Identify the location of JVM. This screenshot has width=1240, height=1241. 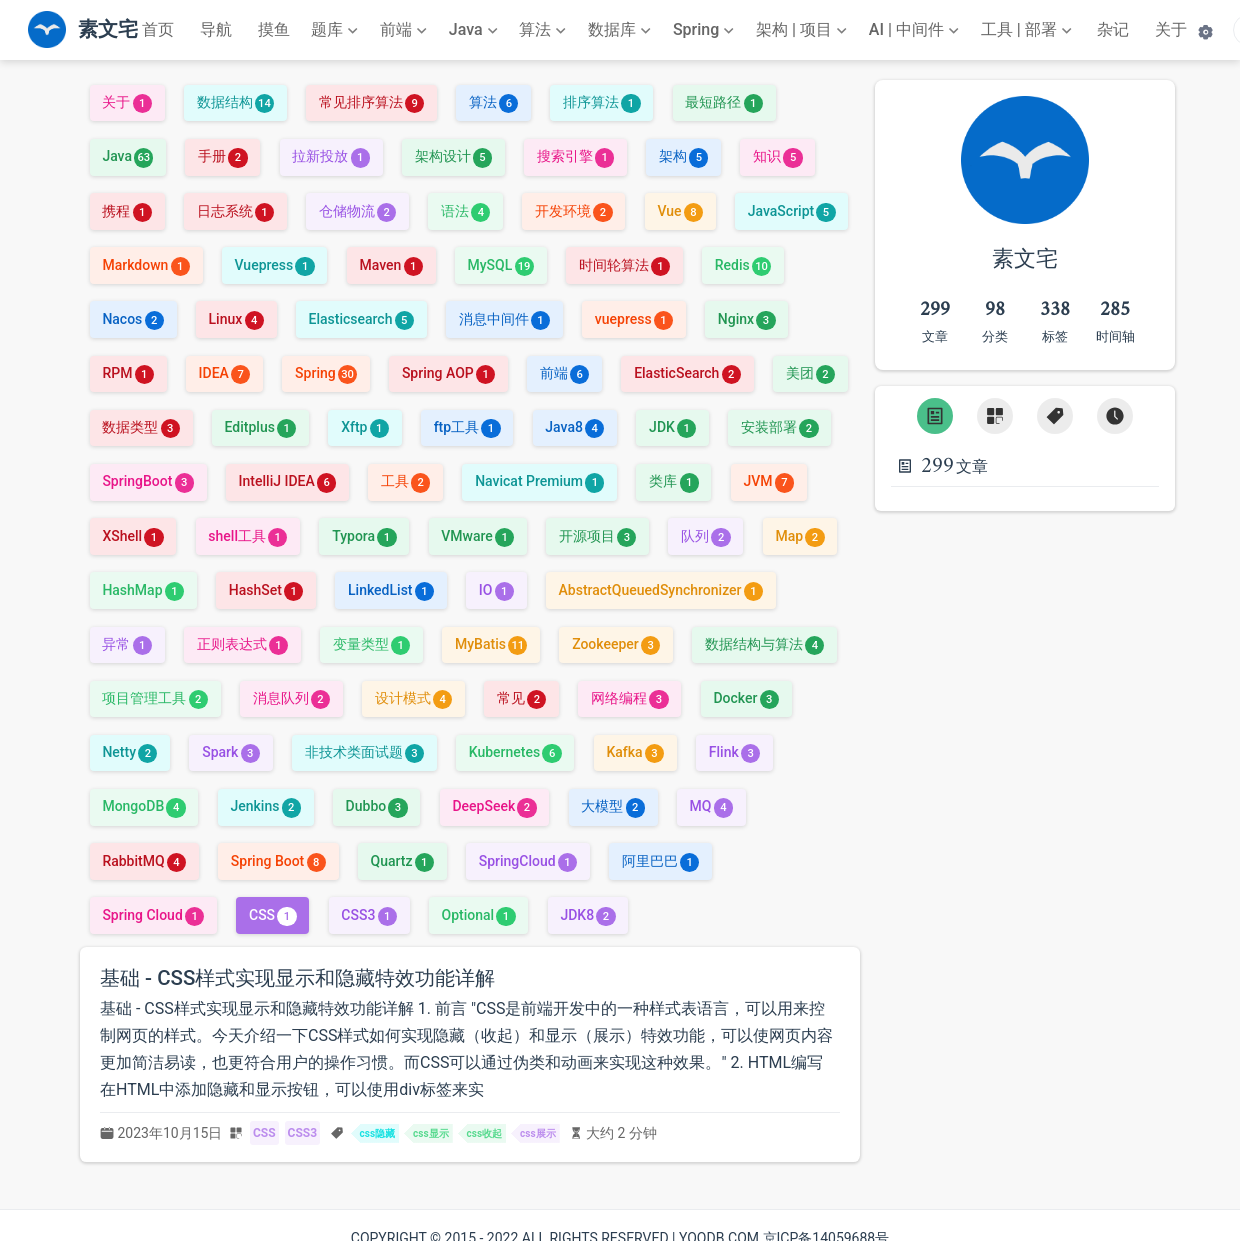
(768, 481).